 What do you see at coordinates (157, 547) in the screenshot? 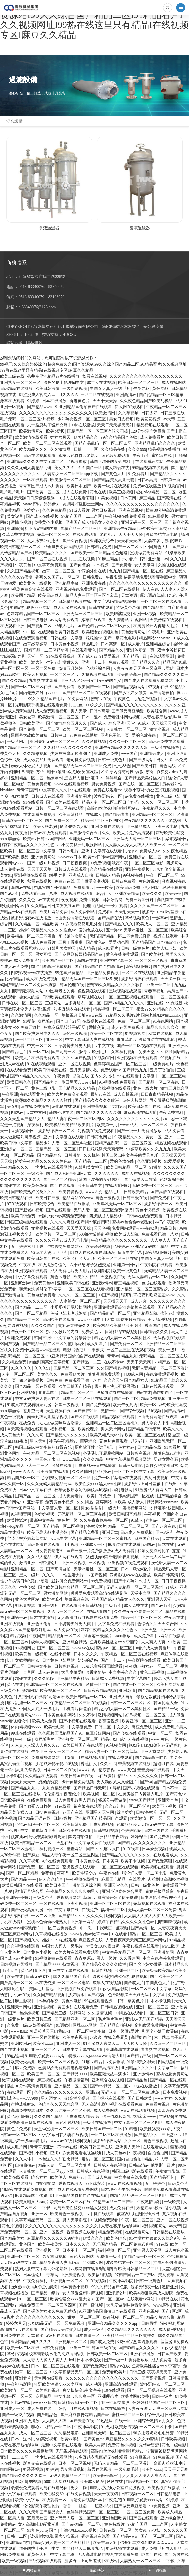
I see `中国黄色大片` at bounding box center [157, 547].